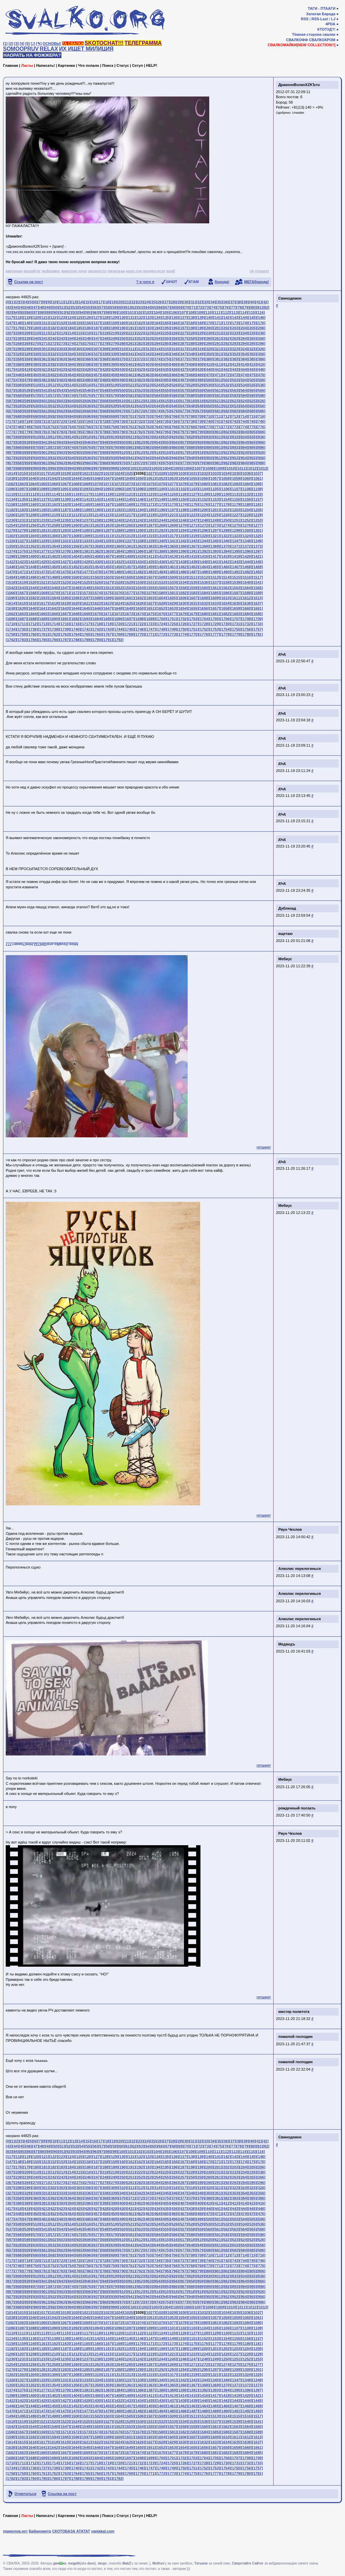 This screenshot has height=2576, width=345. I want to click on [271], so click(44, 343).